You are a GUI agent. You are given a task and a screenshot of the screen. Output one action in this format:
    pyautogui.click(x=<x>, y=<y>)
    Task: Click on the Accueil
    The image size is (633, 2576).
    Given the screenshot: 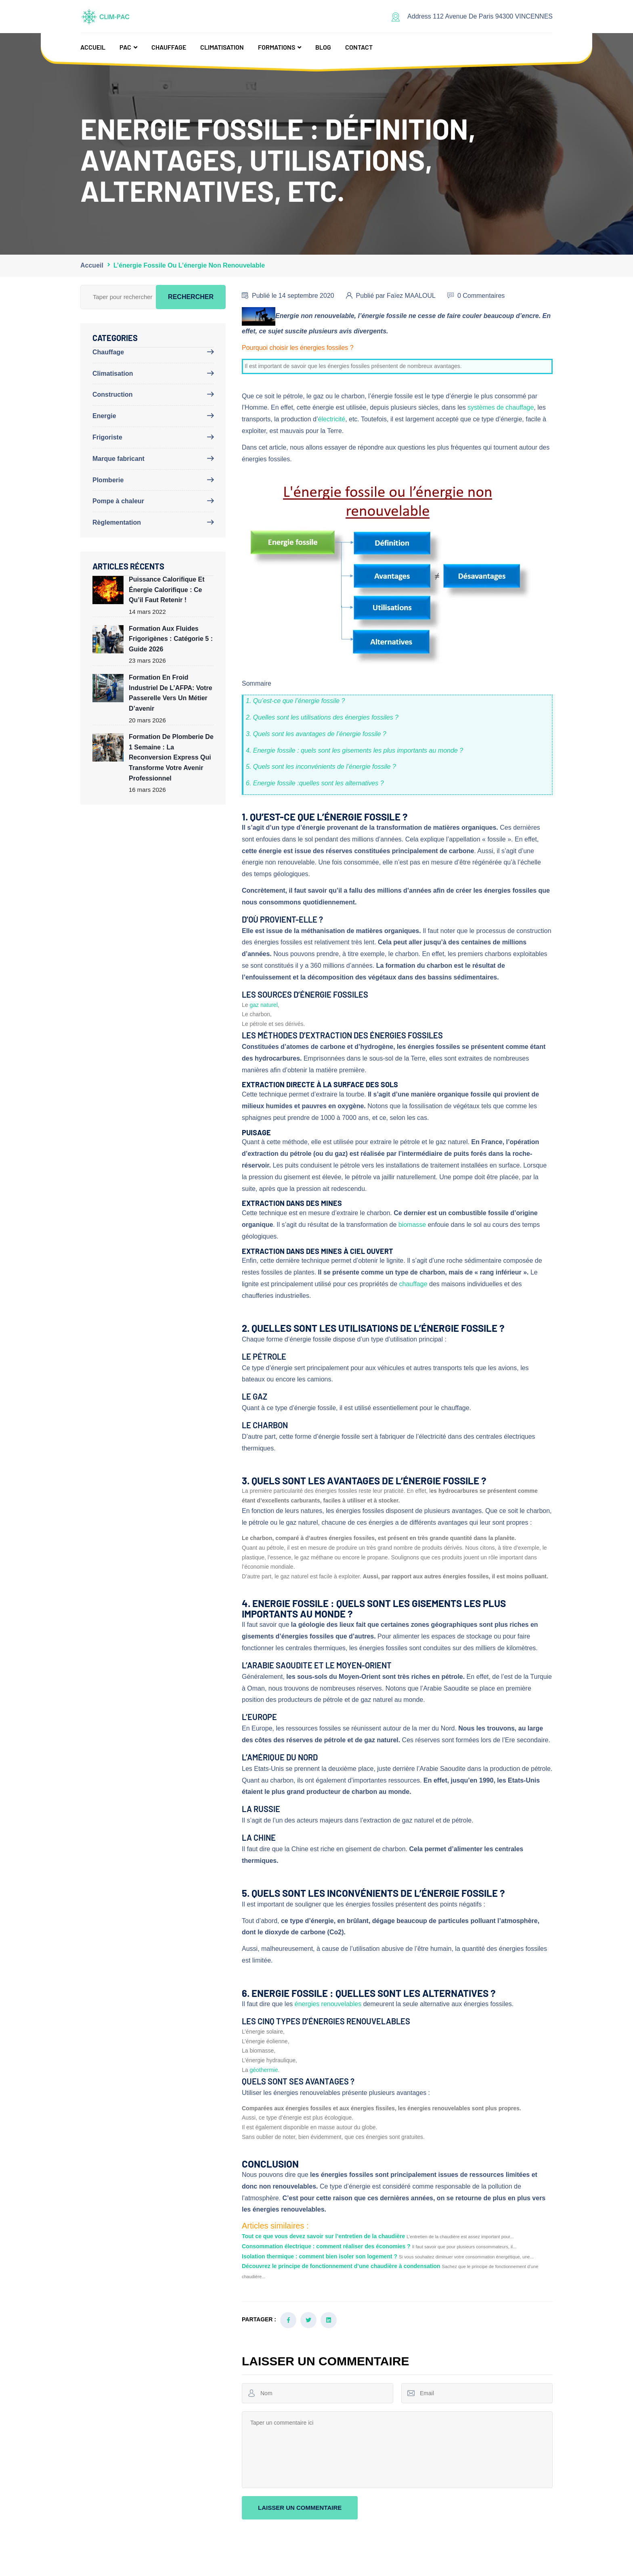 What is the action you would take?
    pyautogui.click(x=92, y=47)
    